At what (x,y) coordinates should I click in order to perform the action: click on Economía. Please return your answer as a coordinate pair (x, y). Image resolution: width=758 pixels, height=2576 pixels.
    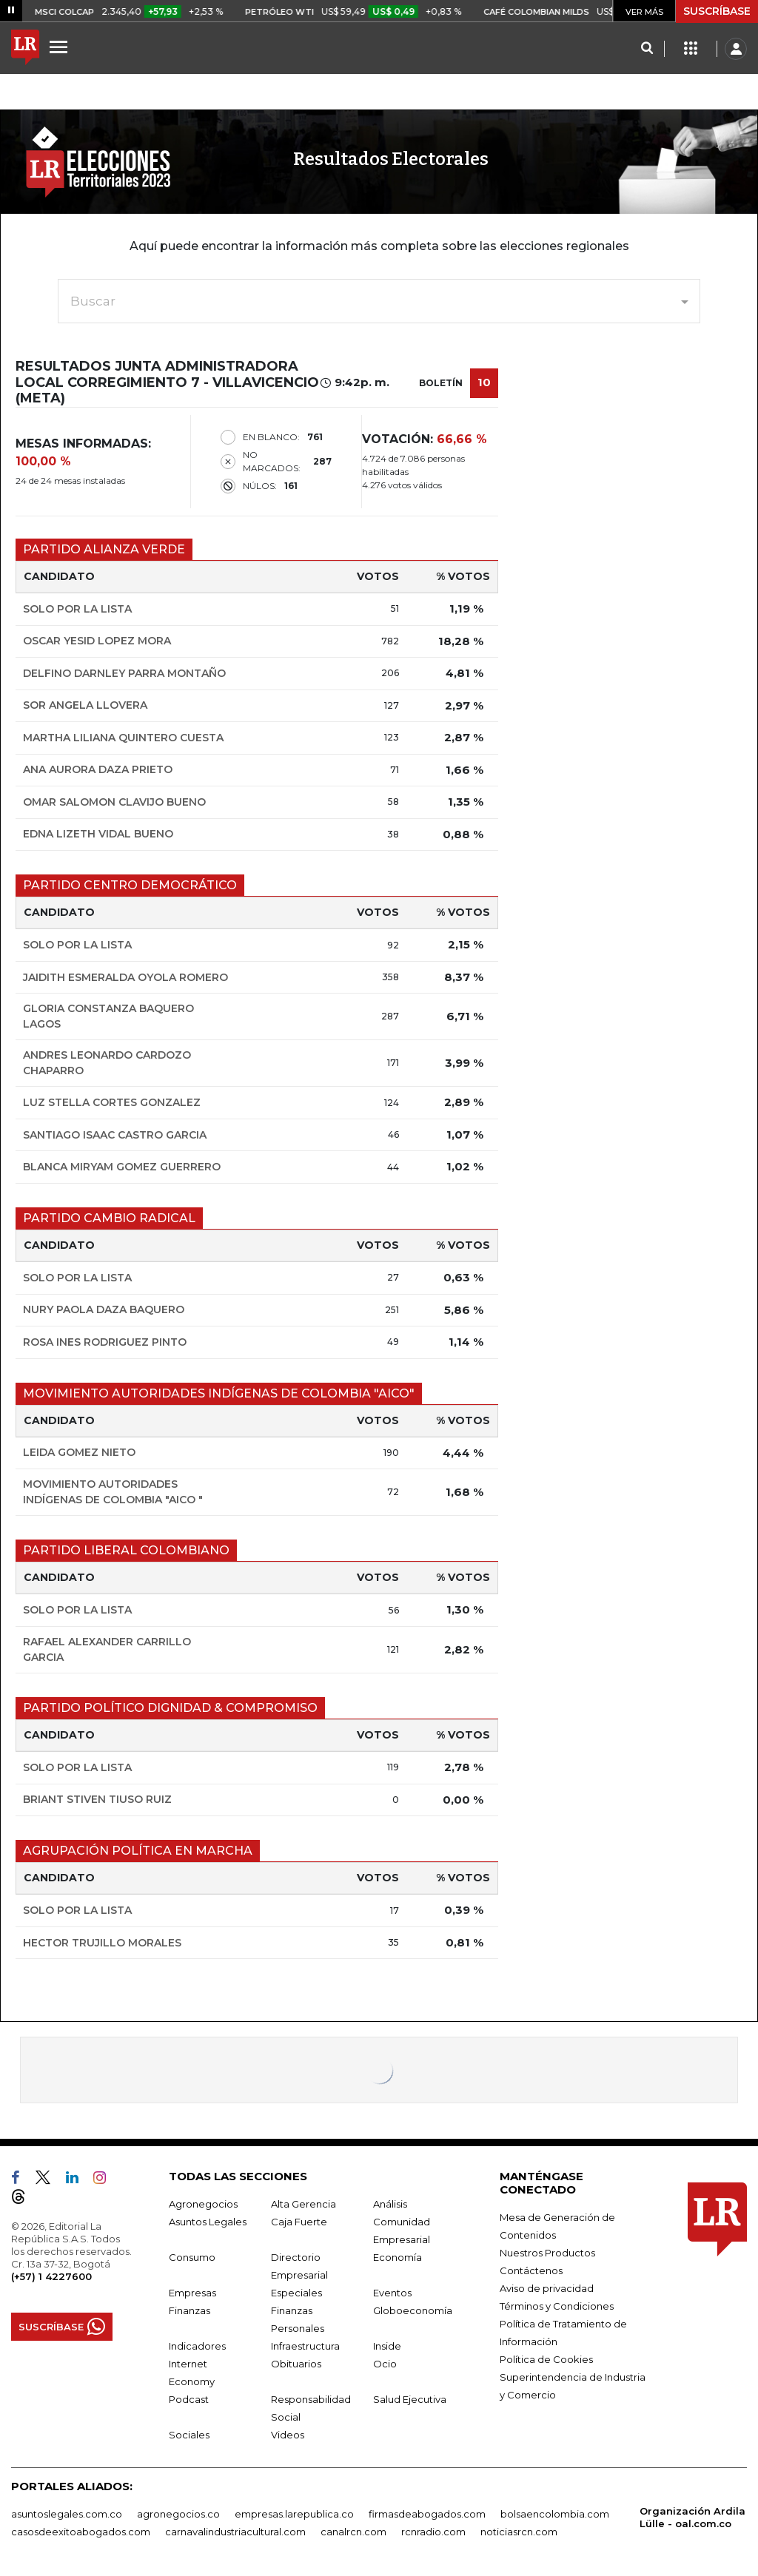
    Looking at the image, I should click on (397, 2257).